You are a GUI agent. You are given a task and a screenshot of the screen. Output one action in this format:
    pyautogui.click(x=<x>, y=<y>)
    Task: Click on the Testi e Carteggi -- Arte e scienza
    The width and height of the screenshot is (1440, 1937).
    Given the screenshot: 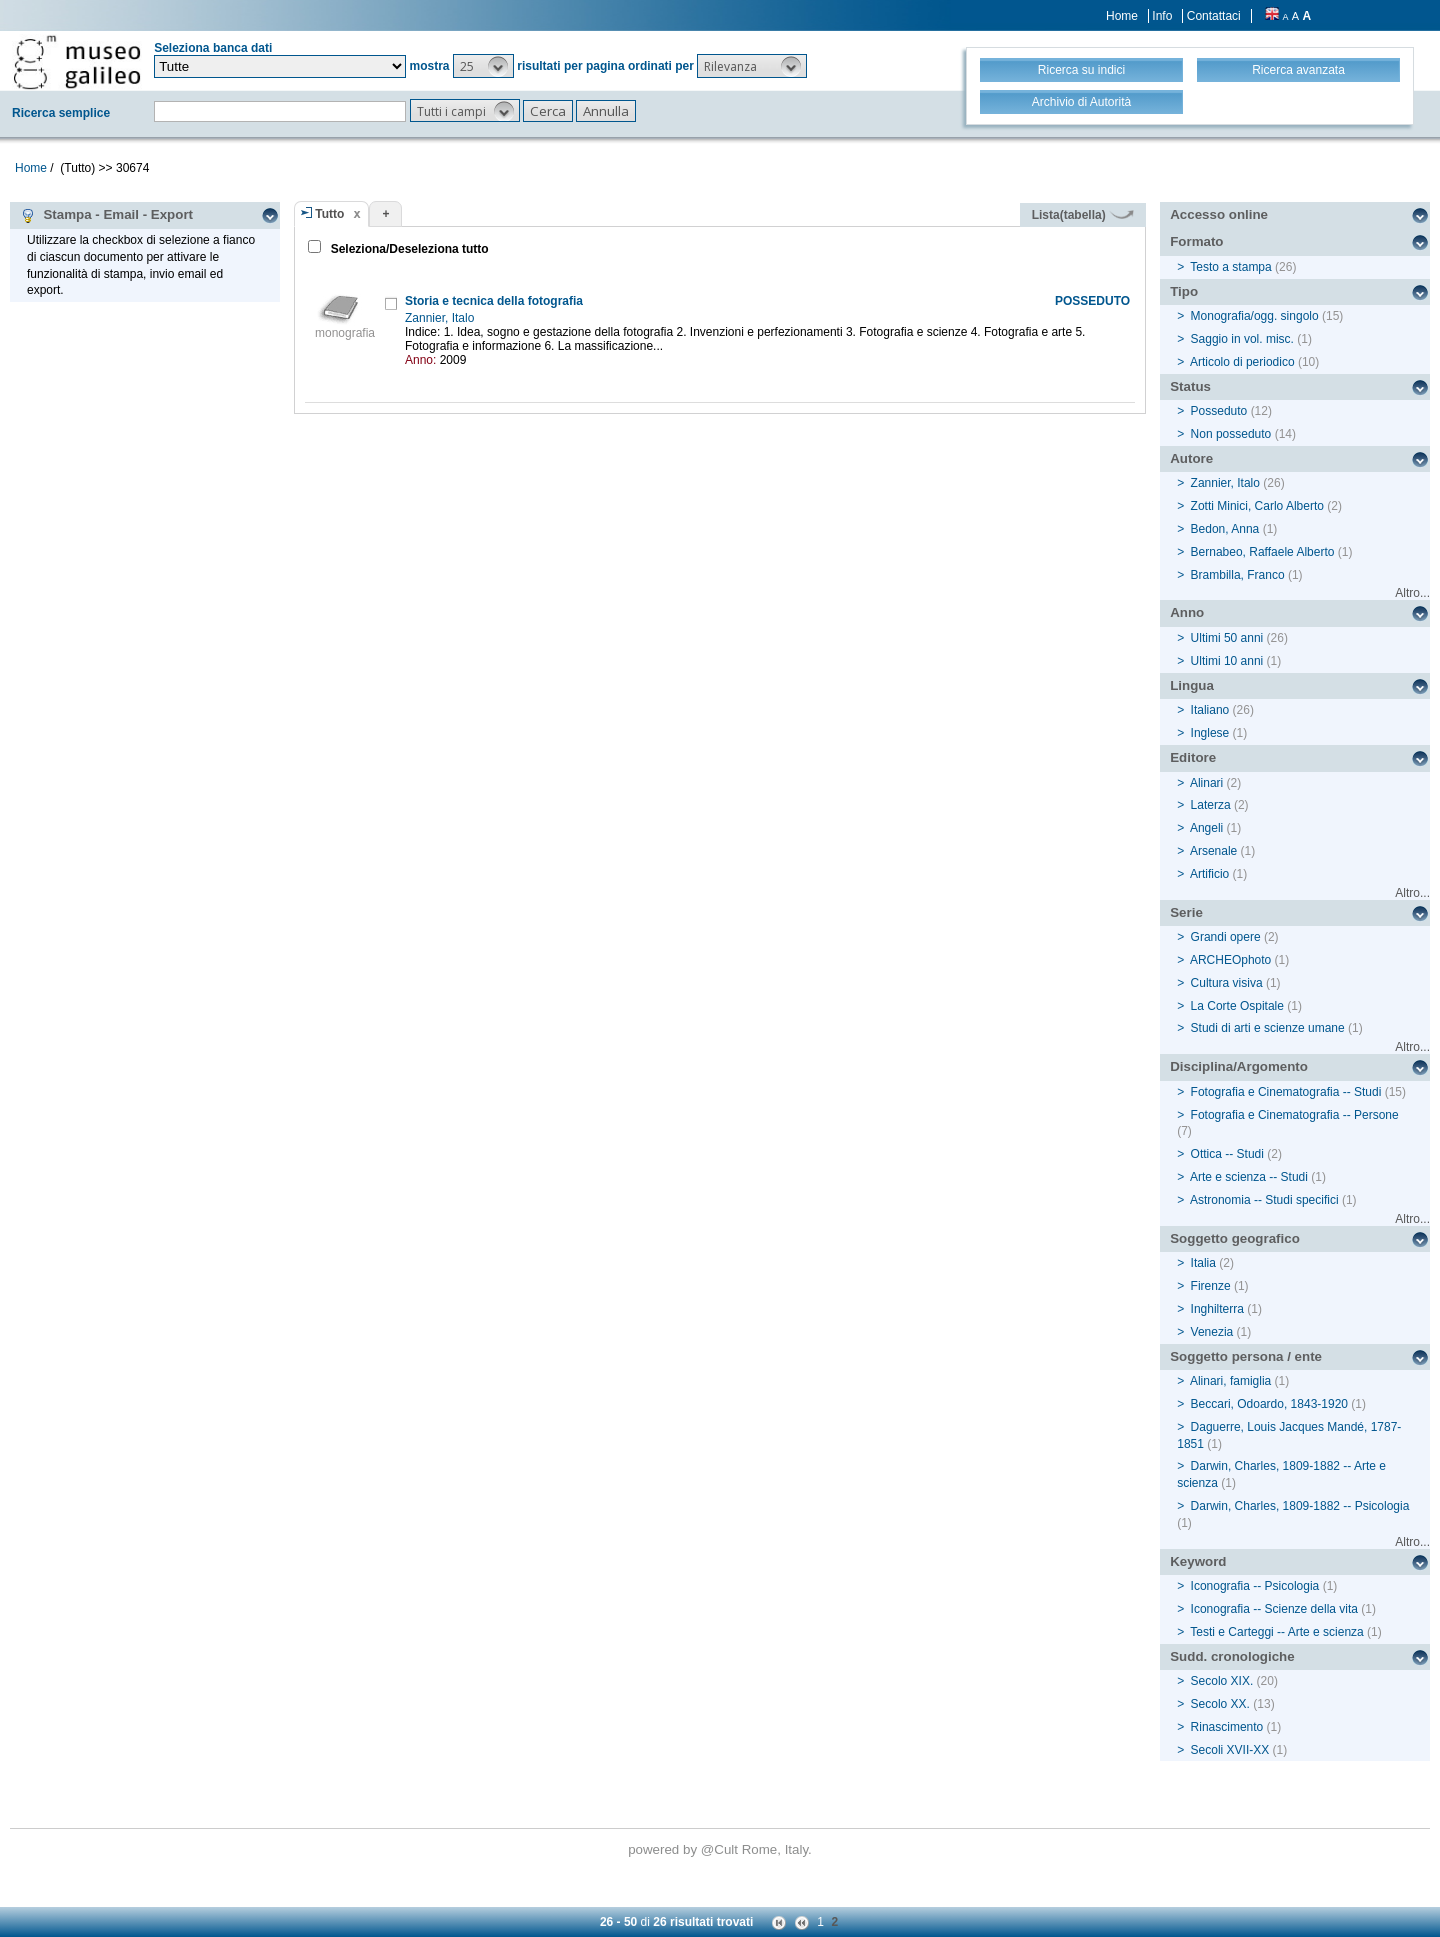 What is the action you would take?
    pyautogui.click(x=1276, y=1632)
    